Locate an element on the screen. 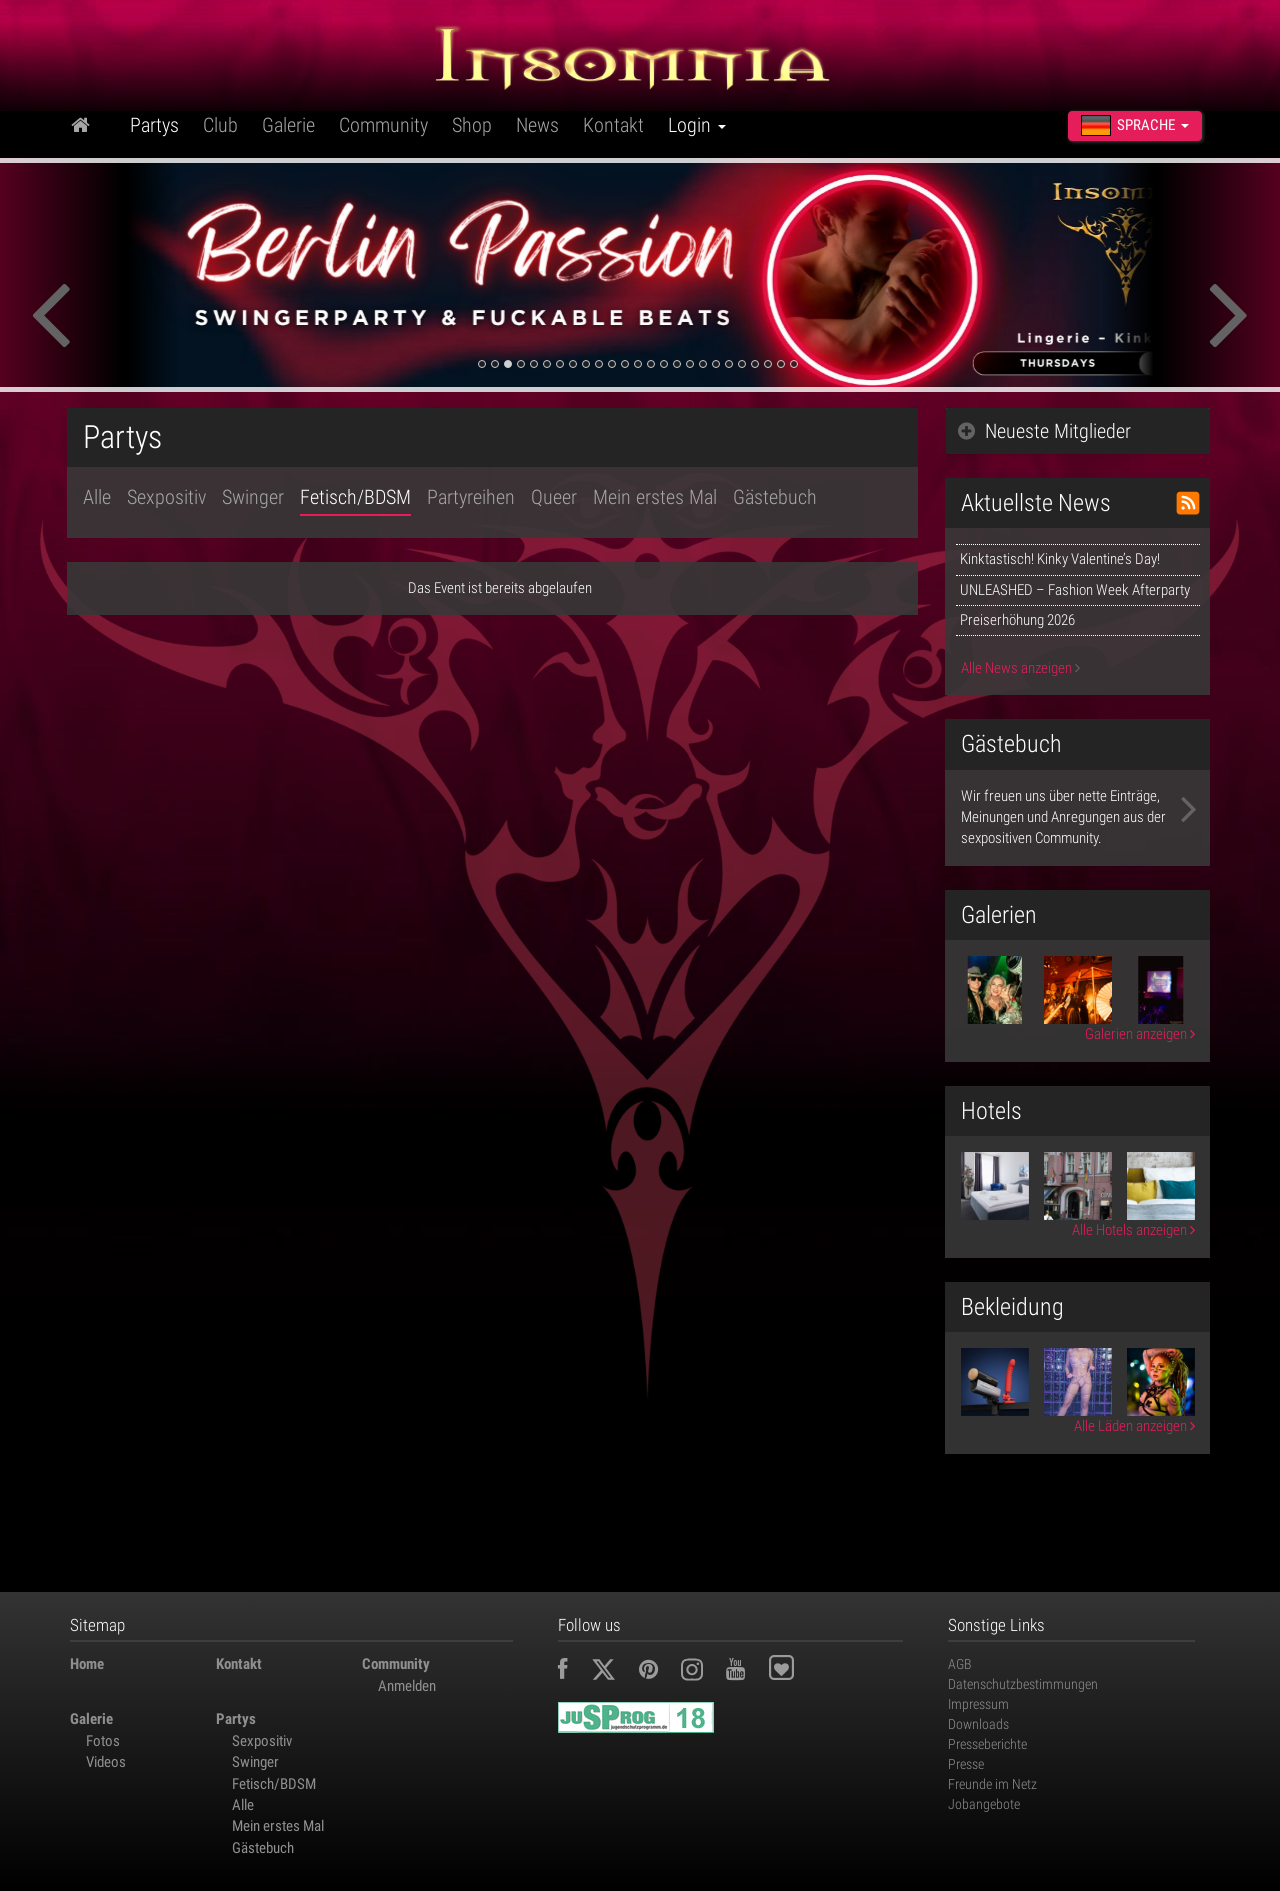 Image resolution: width=1280 pixels, height=1891 pixels. Alle Hotels anzeigen is located at coordinates (1133, 1230).